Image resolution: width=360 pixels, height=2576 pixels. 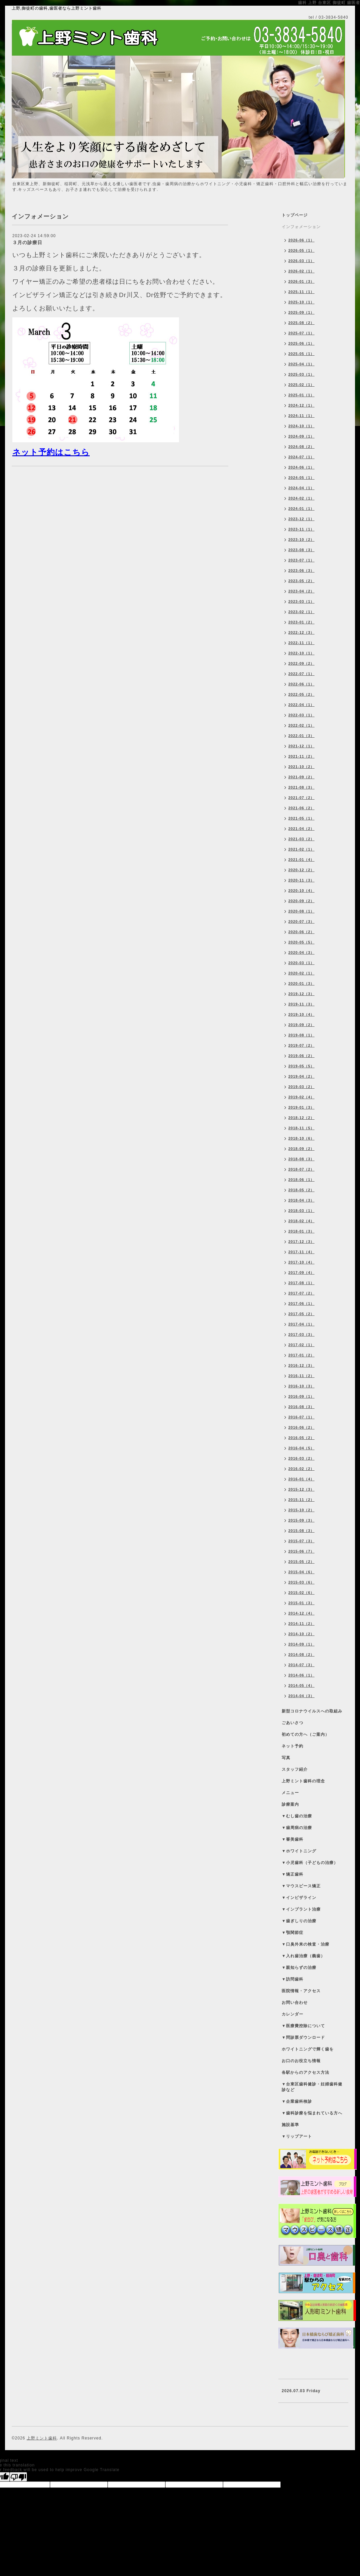 What do you see at coordinates (301, 1613) in the screenshot?
I see `2014-12（4）` at bounding box center [301, 1613].